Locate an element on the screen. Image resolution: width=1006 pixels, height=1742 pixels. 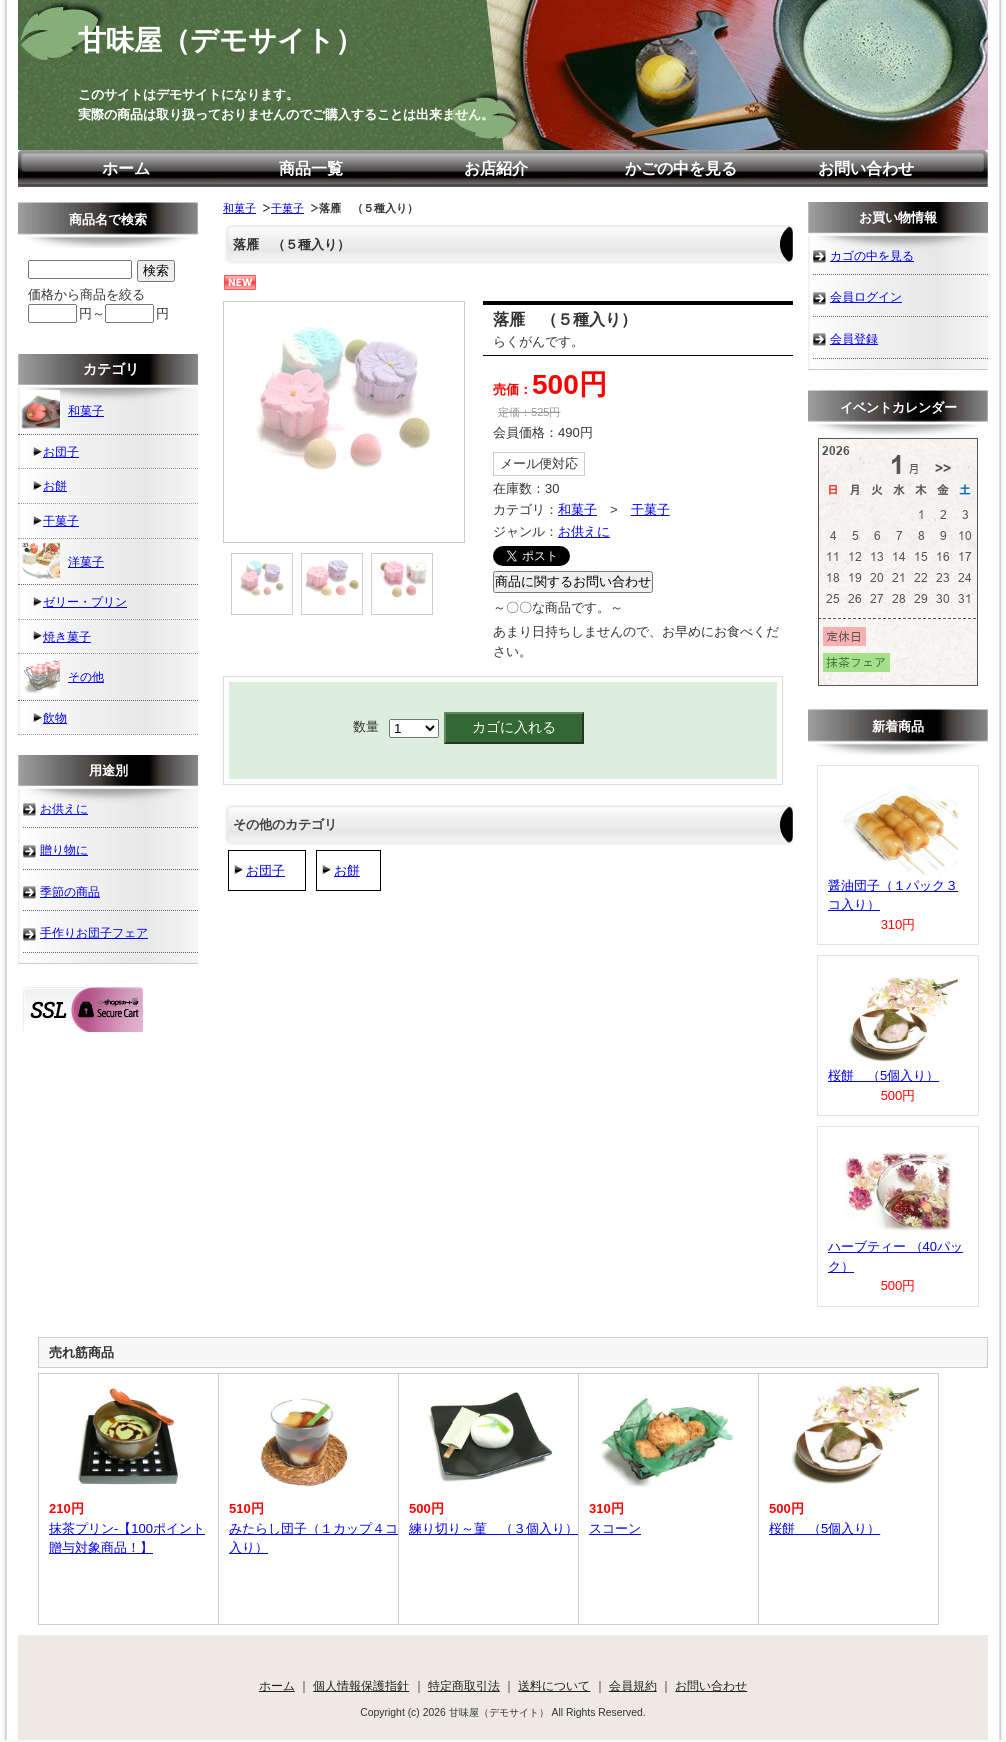
干菓子 is located at coordinates (287, 208).